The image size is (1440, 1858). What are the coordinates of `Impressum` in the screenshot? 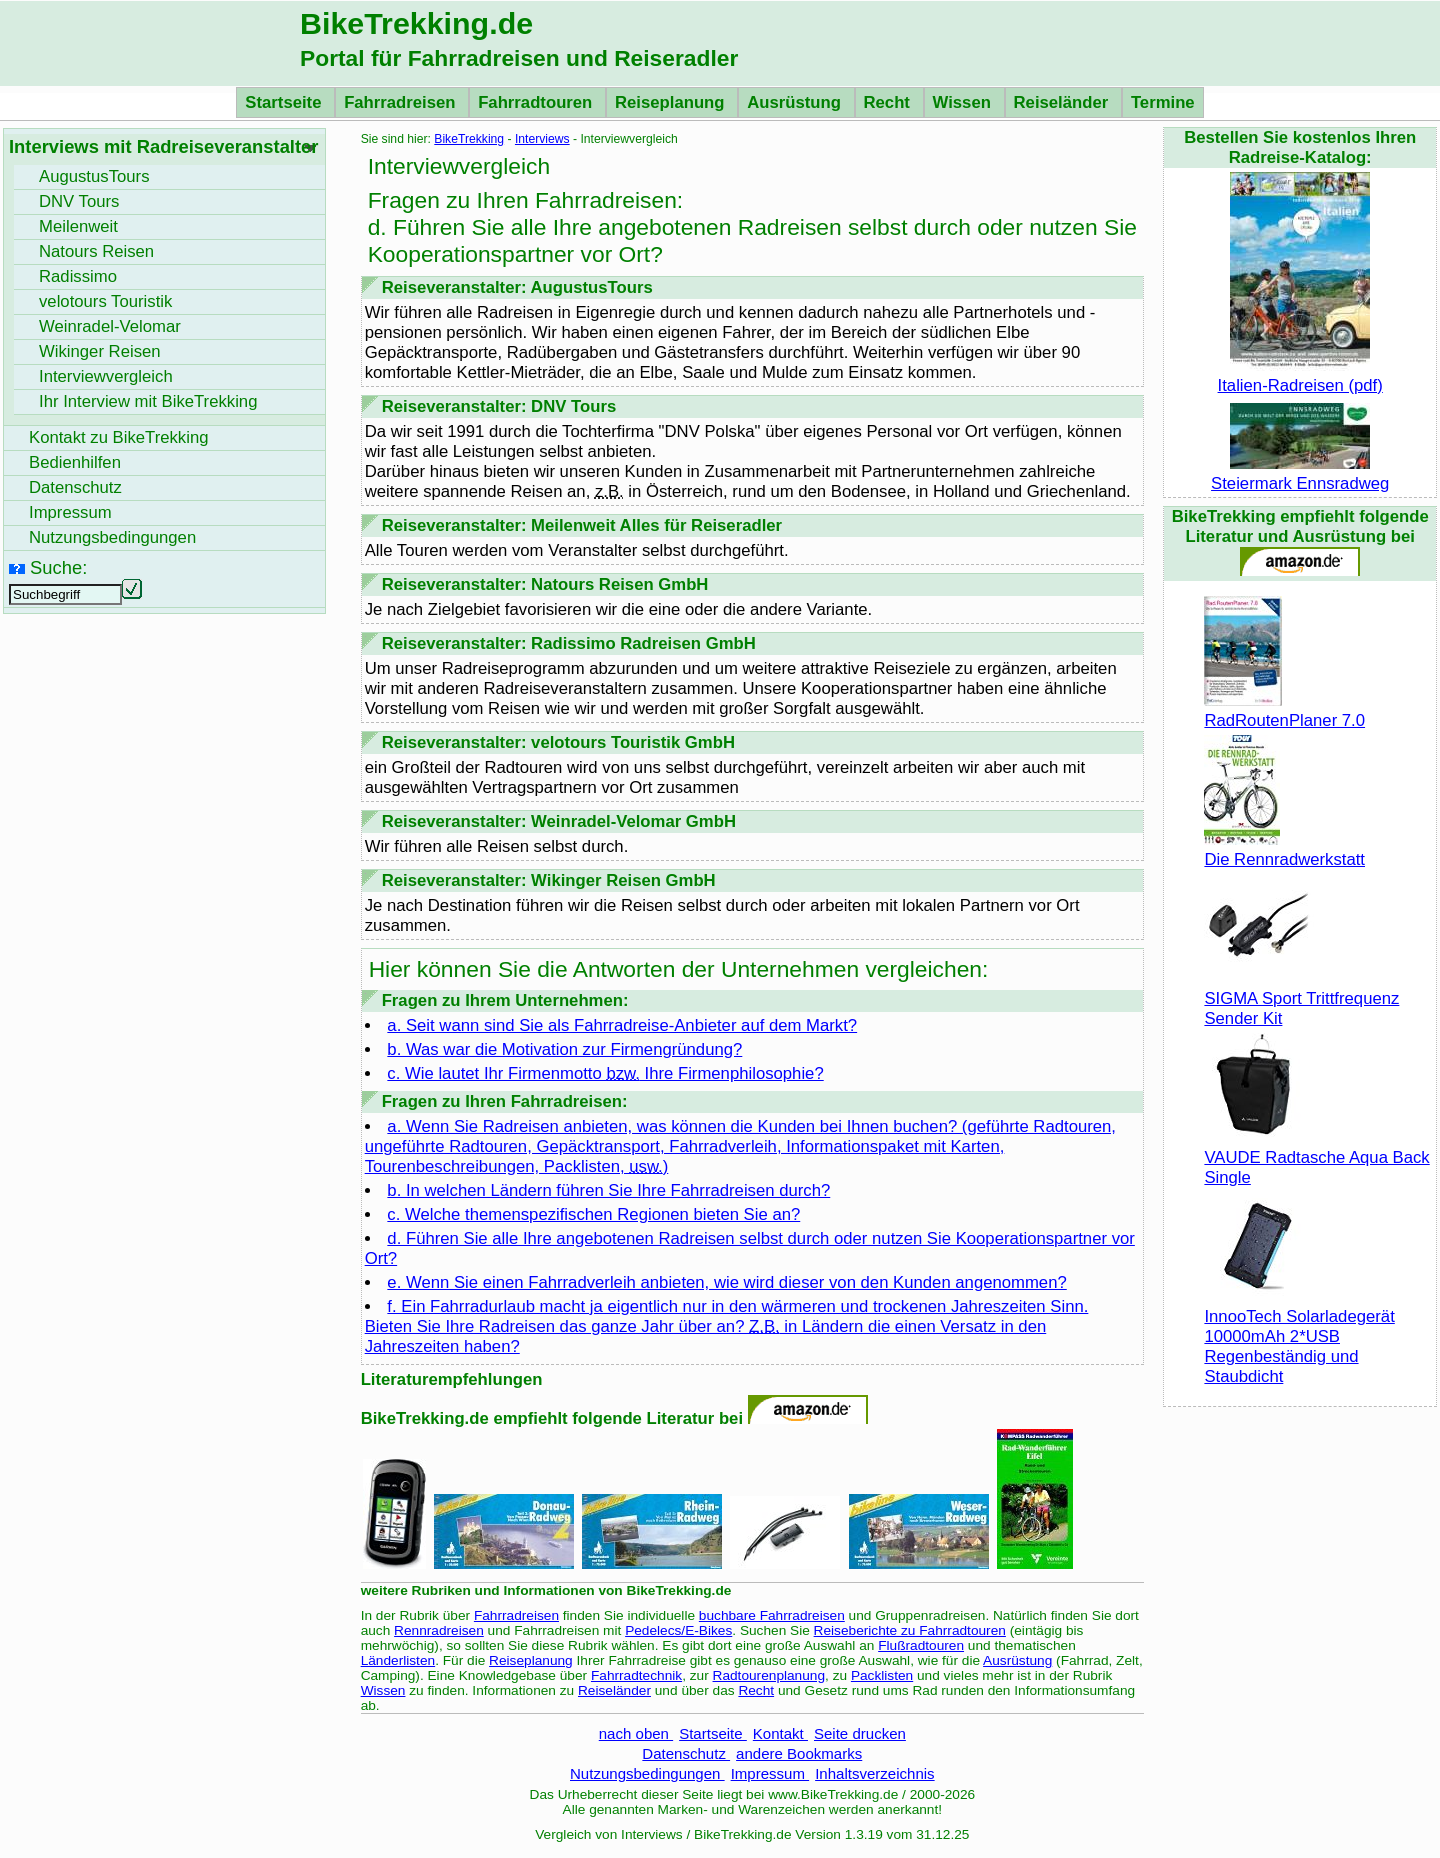 It's located at (770, 1773).